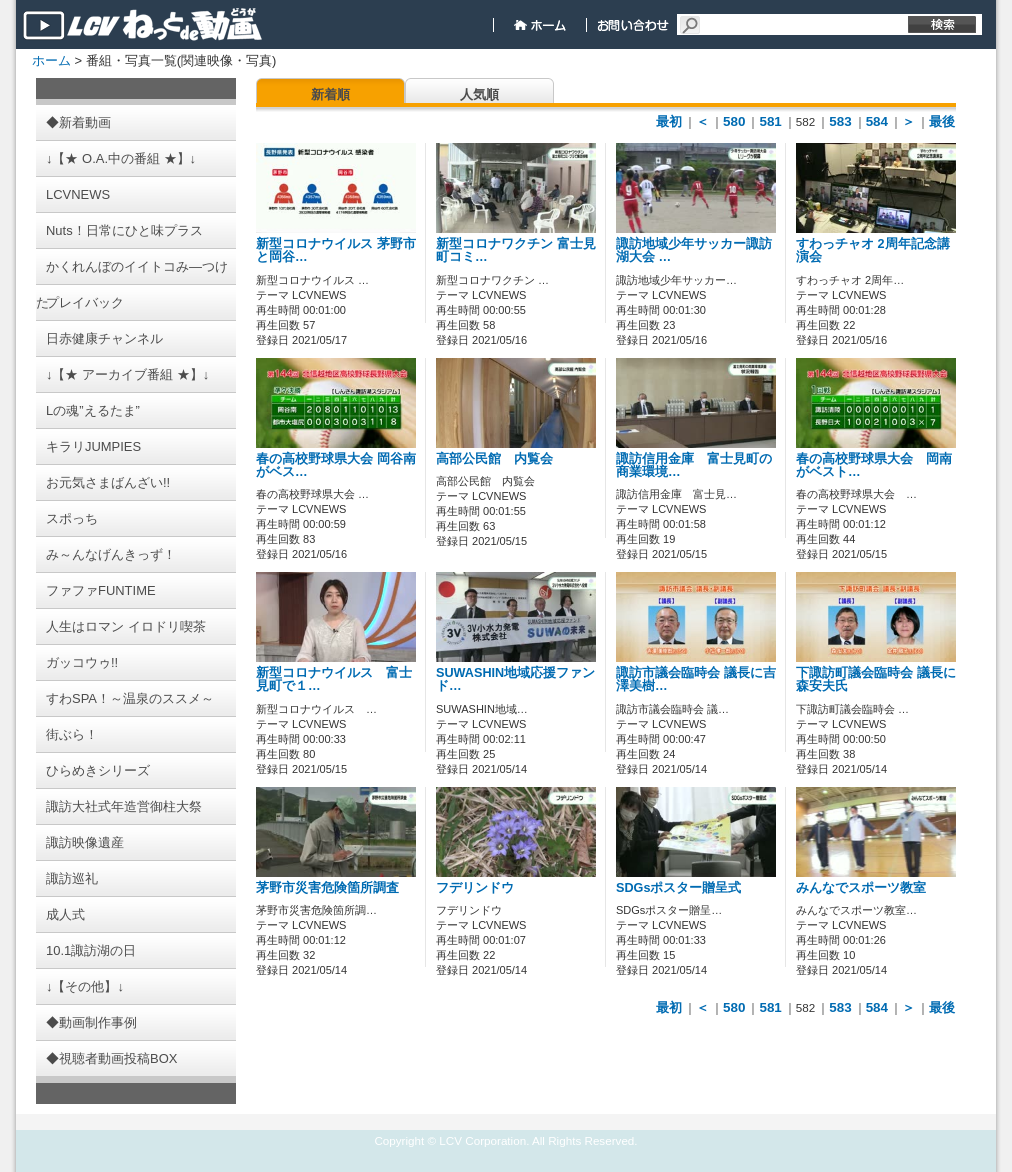  Describe the element at coordinates (876, 679) in the screenshot. I see `下諏訪町議会臨時会 議長に森安夫氏` at that location.